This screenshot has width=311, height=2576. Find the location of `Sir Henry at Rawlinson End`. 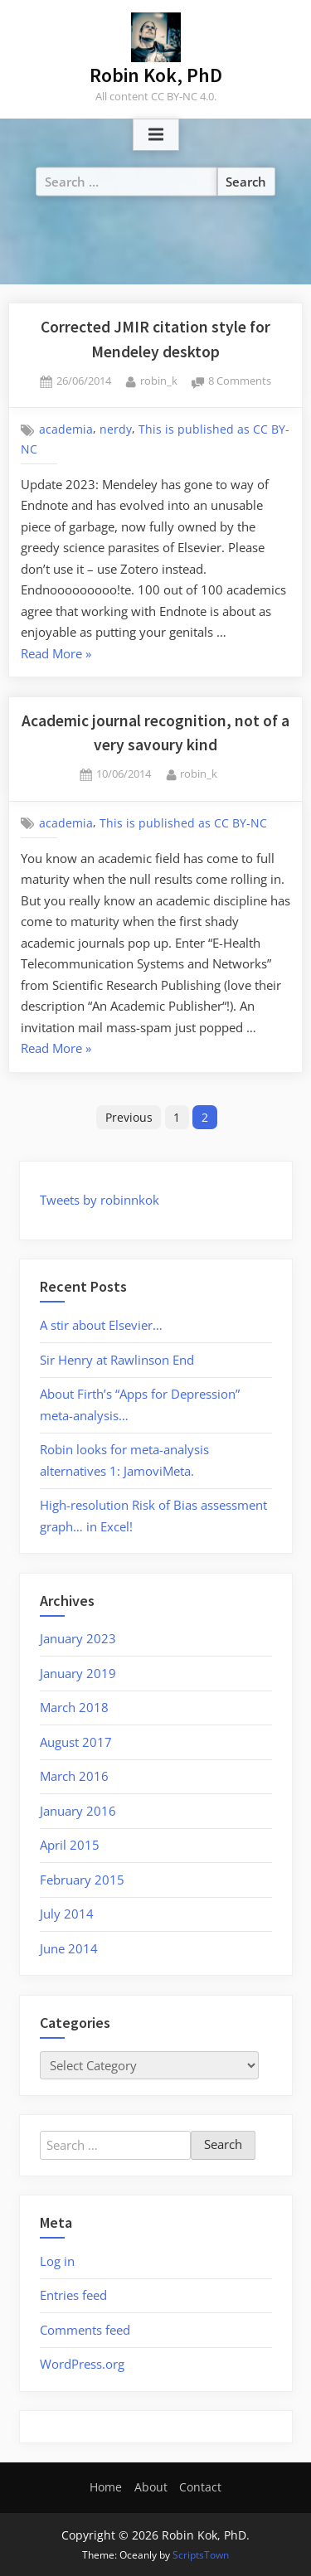

Sir Henry at Rawlinson End is located at coordinates (117, 1359).